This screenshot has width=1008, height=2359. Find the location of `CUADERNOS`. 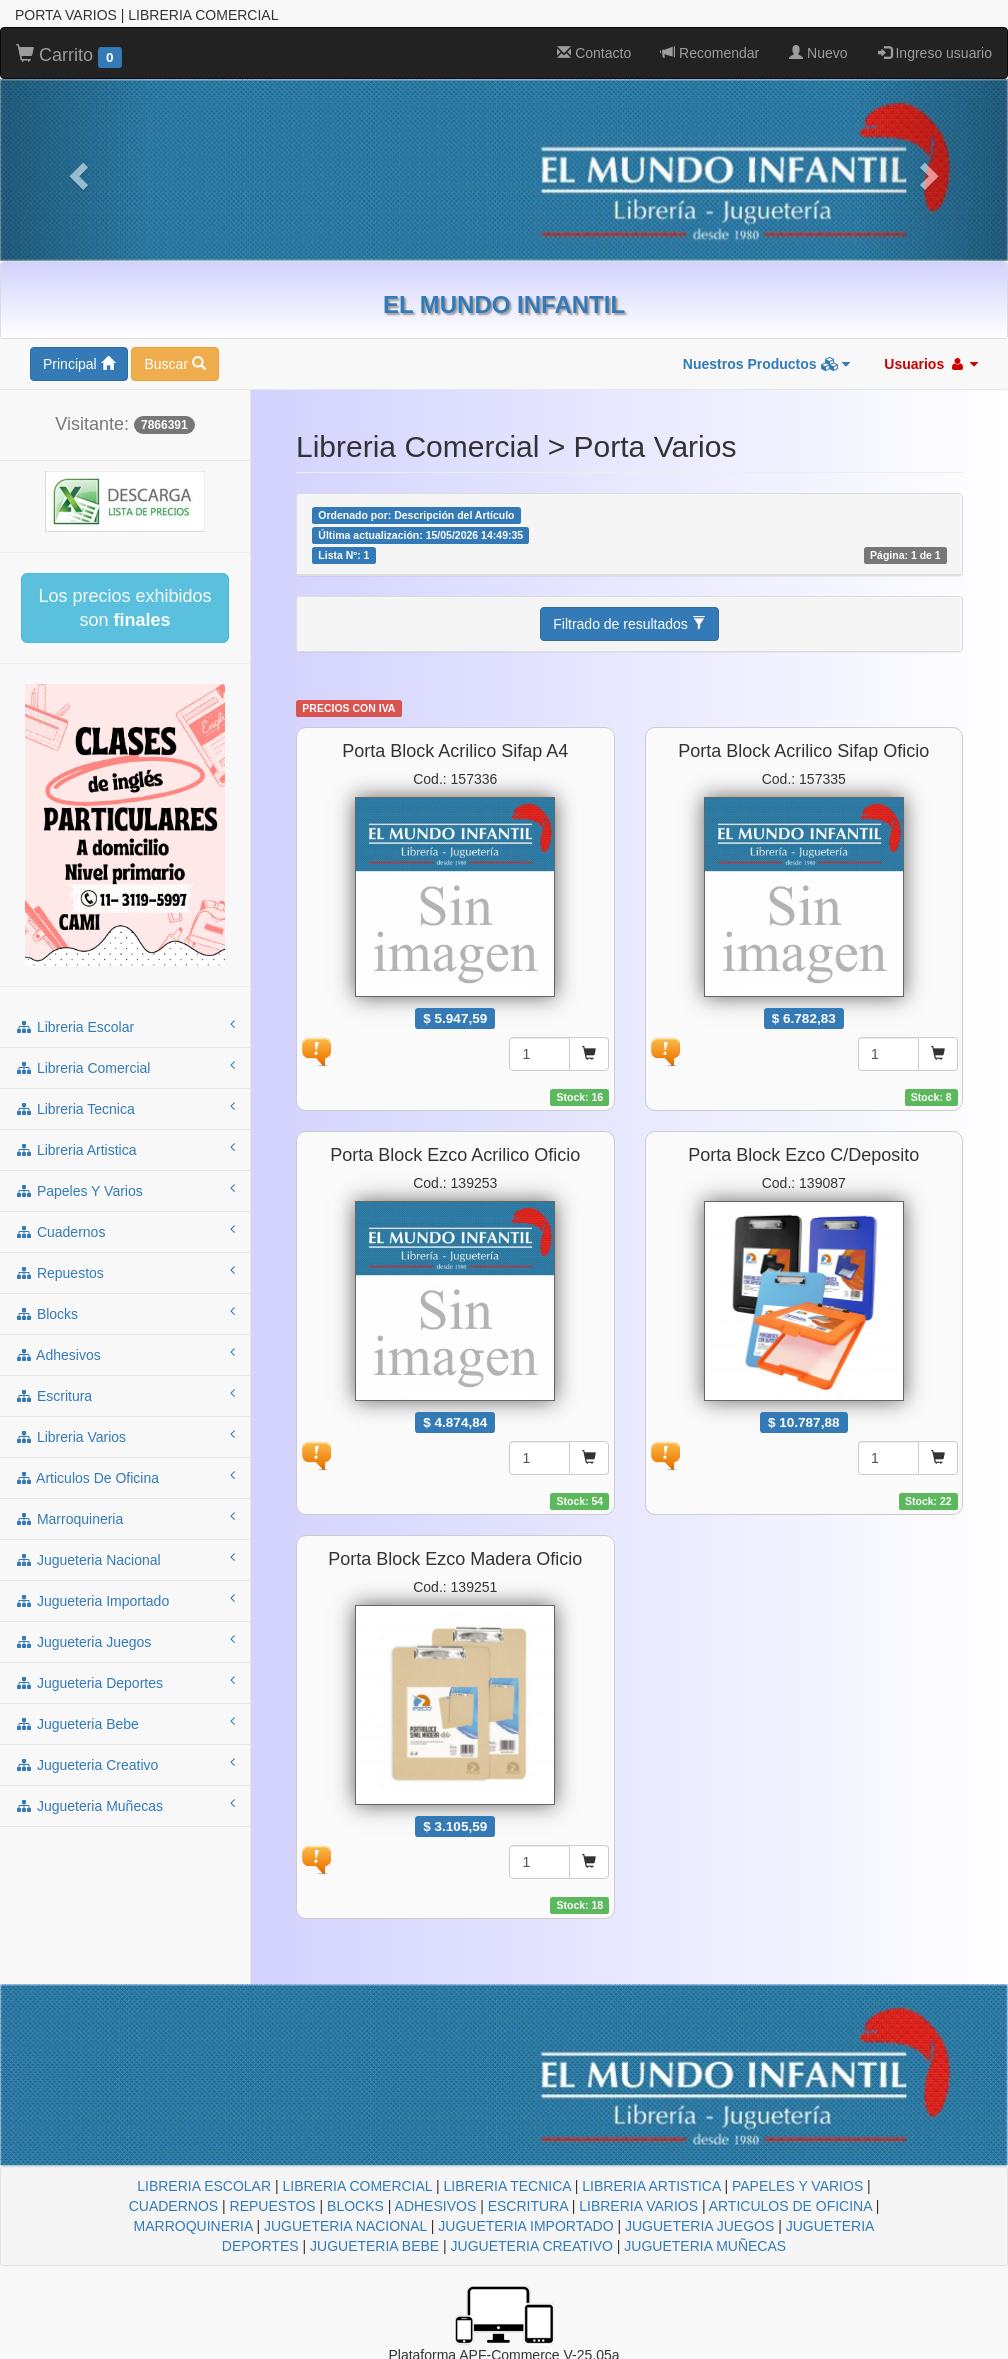

CUADERNOS is located at coordinates (173, 2206).